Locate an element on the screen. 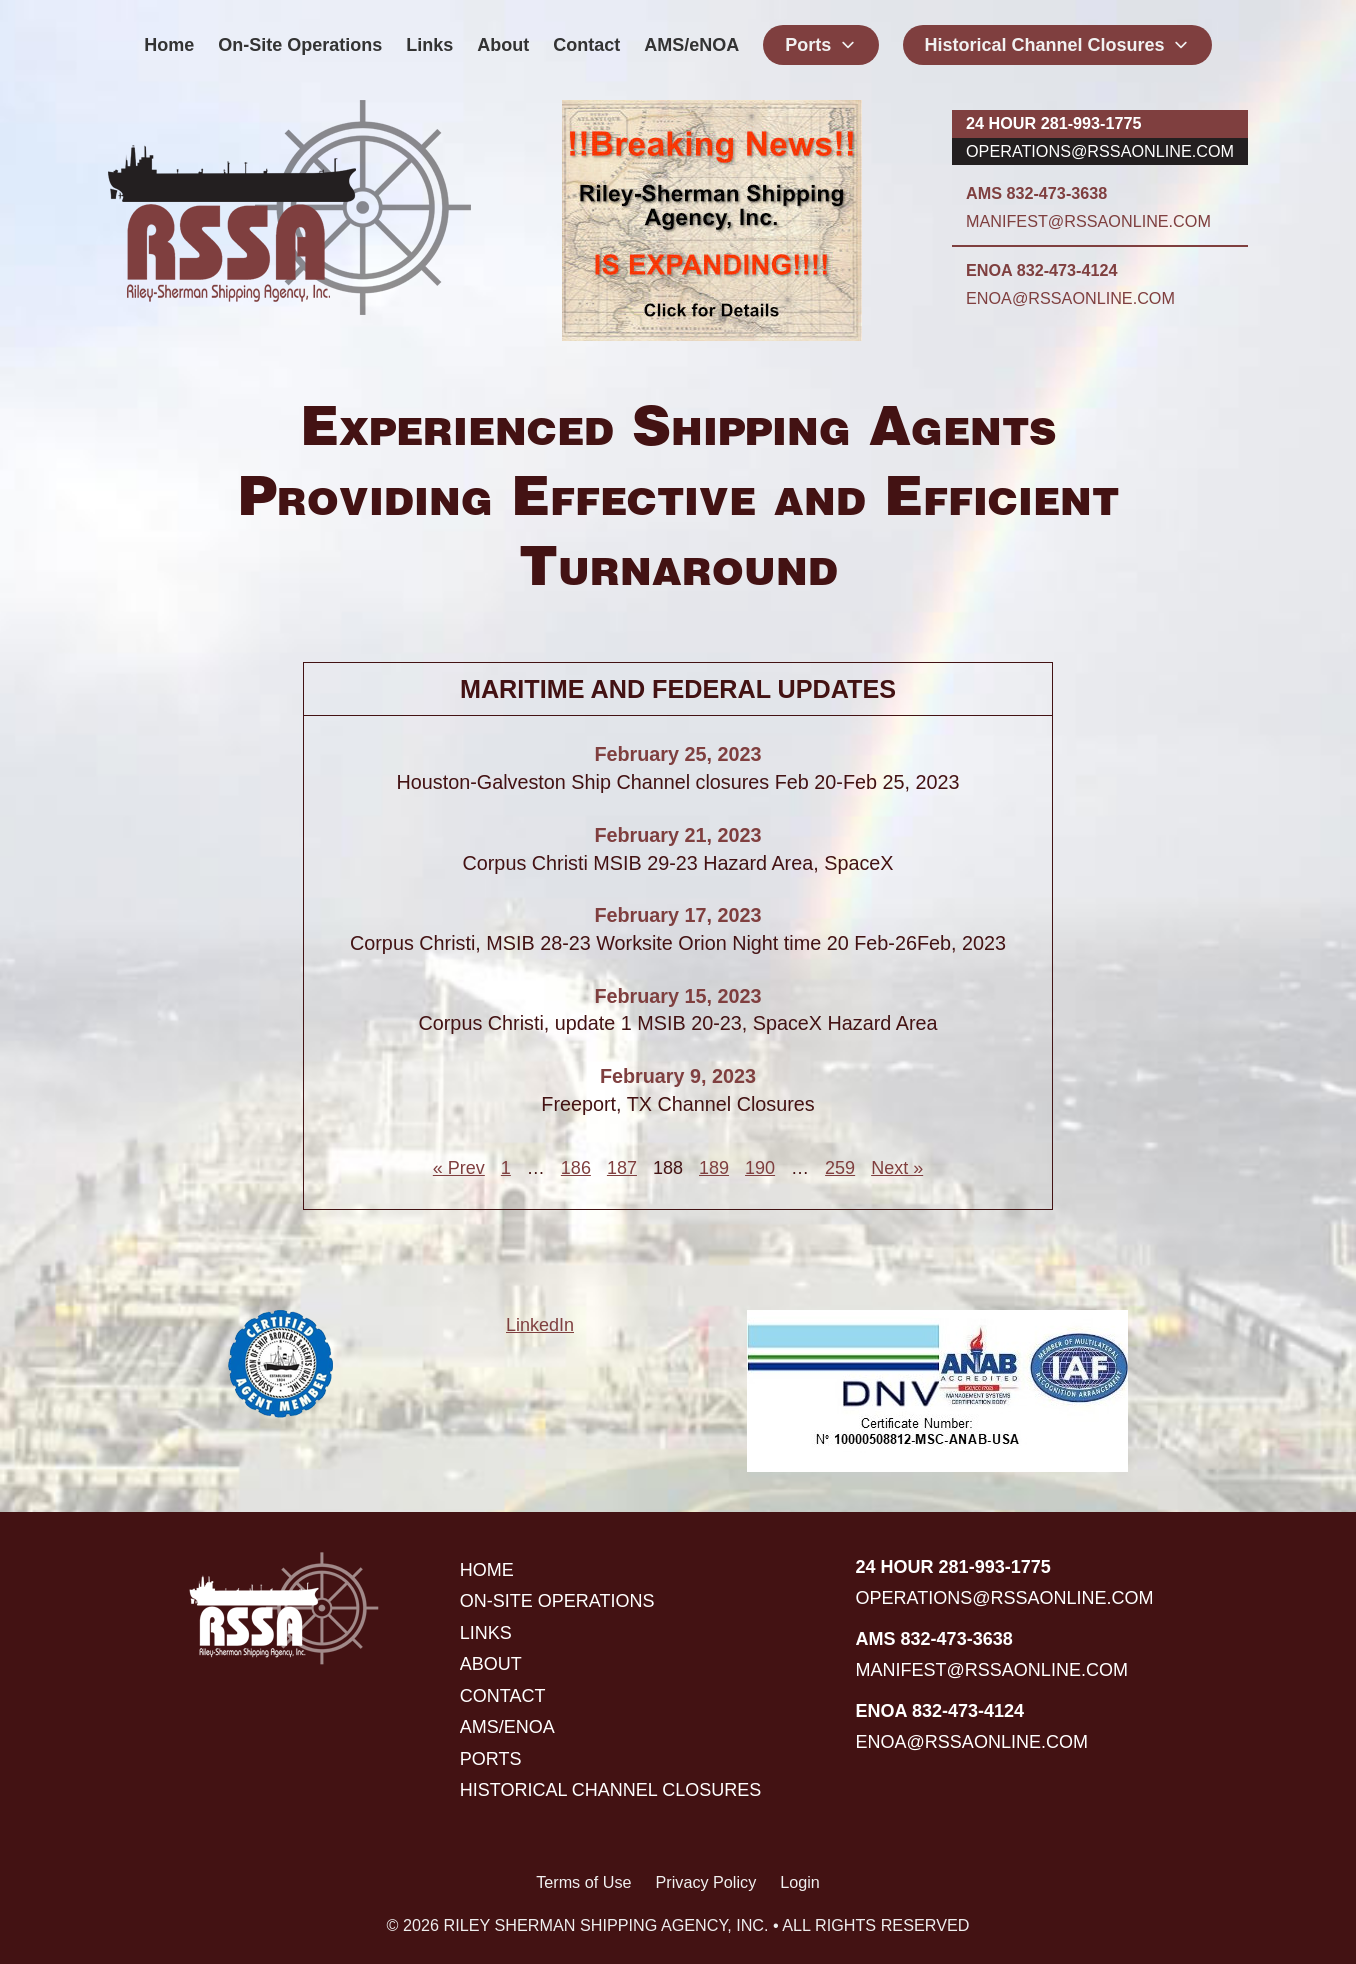 The image size is (1356, 1964). February 21, 2023 is located at coordinates (677, 835).